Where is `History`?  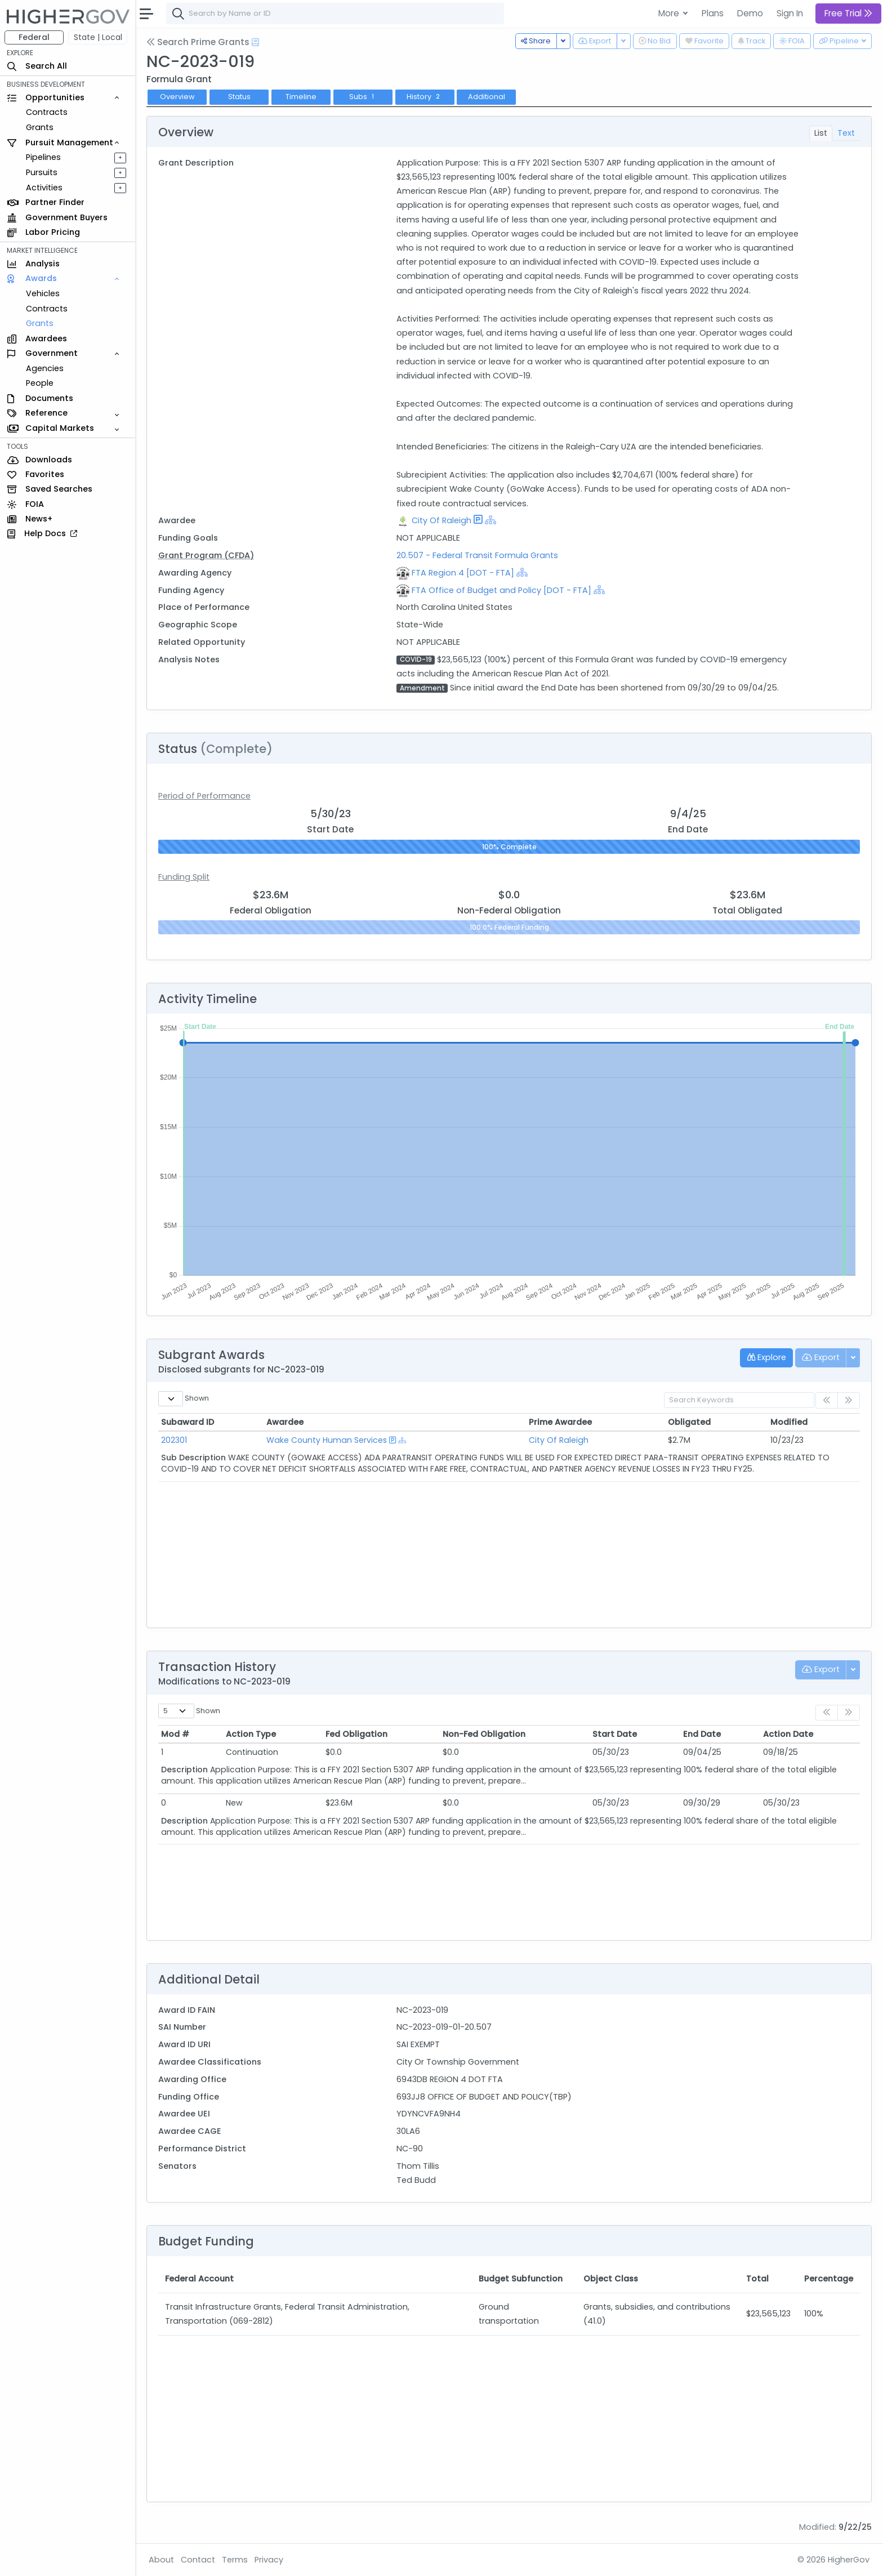 History is located at coordinates (424, 96).